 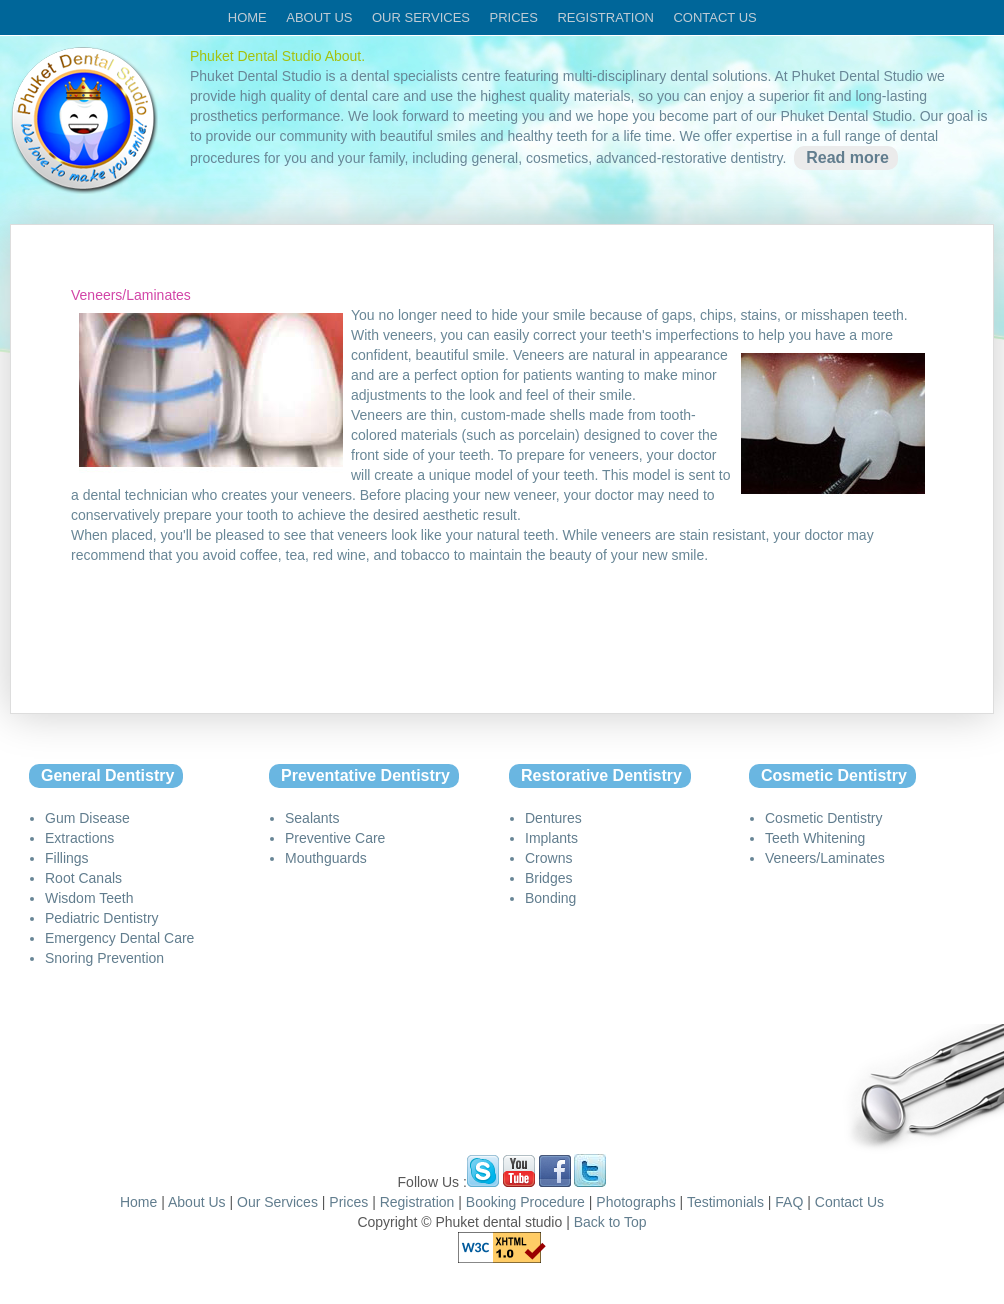 What do you see at coordinates (421, 17) in the screenshot?
I see `Our services` at bounding box center [421, 17].